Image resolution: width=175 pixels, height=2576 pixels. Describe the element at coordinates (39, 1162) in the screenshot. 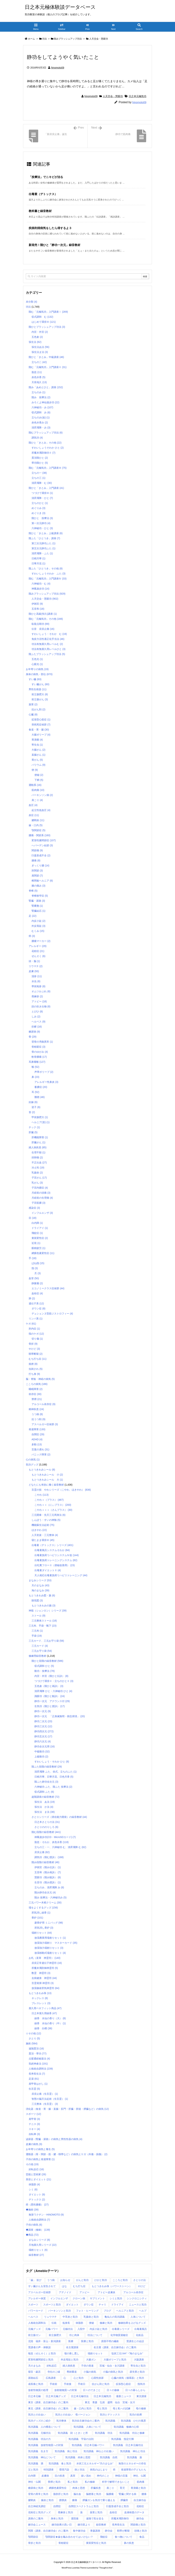

I see `不正出血` at that location.